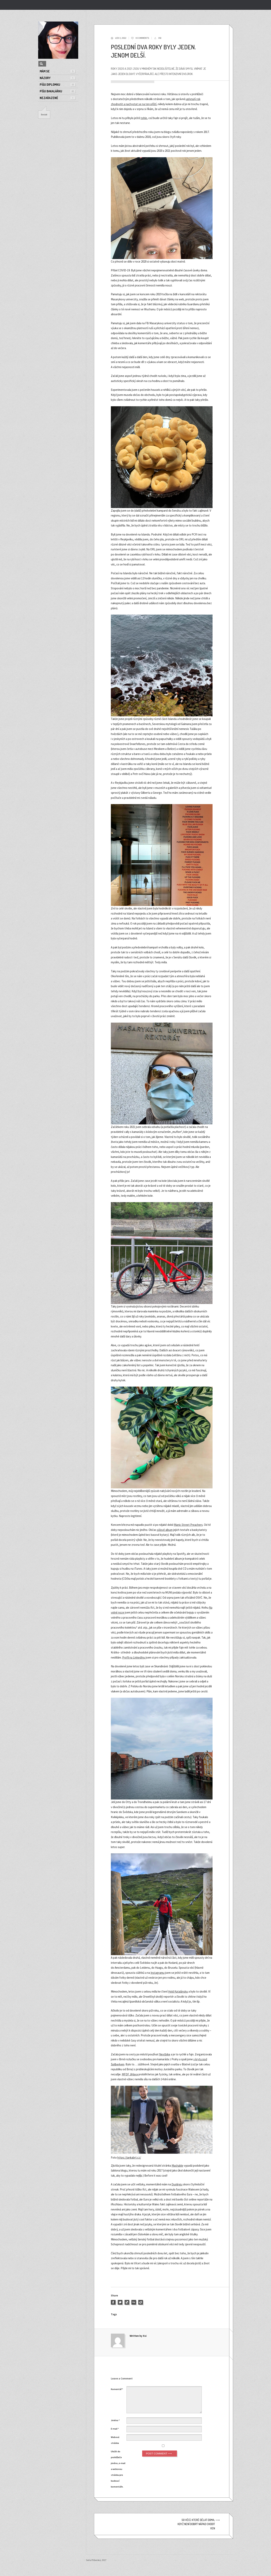 The width and height of the screenshot is (271, 2576). Describe the element at coordinates (45, 78) in the screenshot. I see `Názory` at that location.